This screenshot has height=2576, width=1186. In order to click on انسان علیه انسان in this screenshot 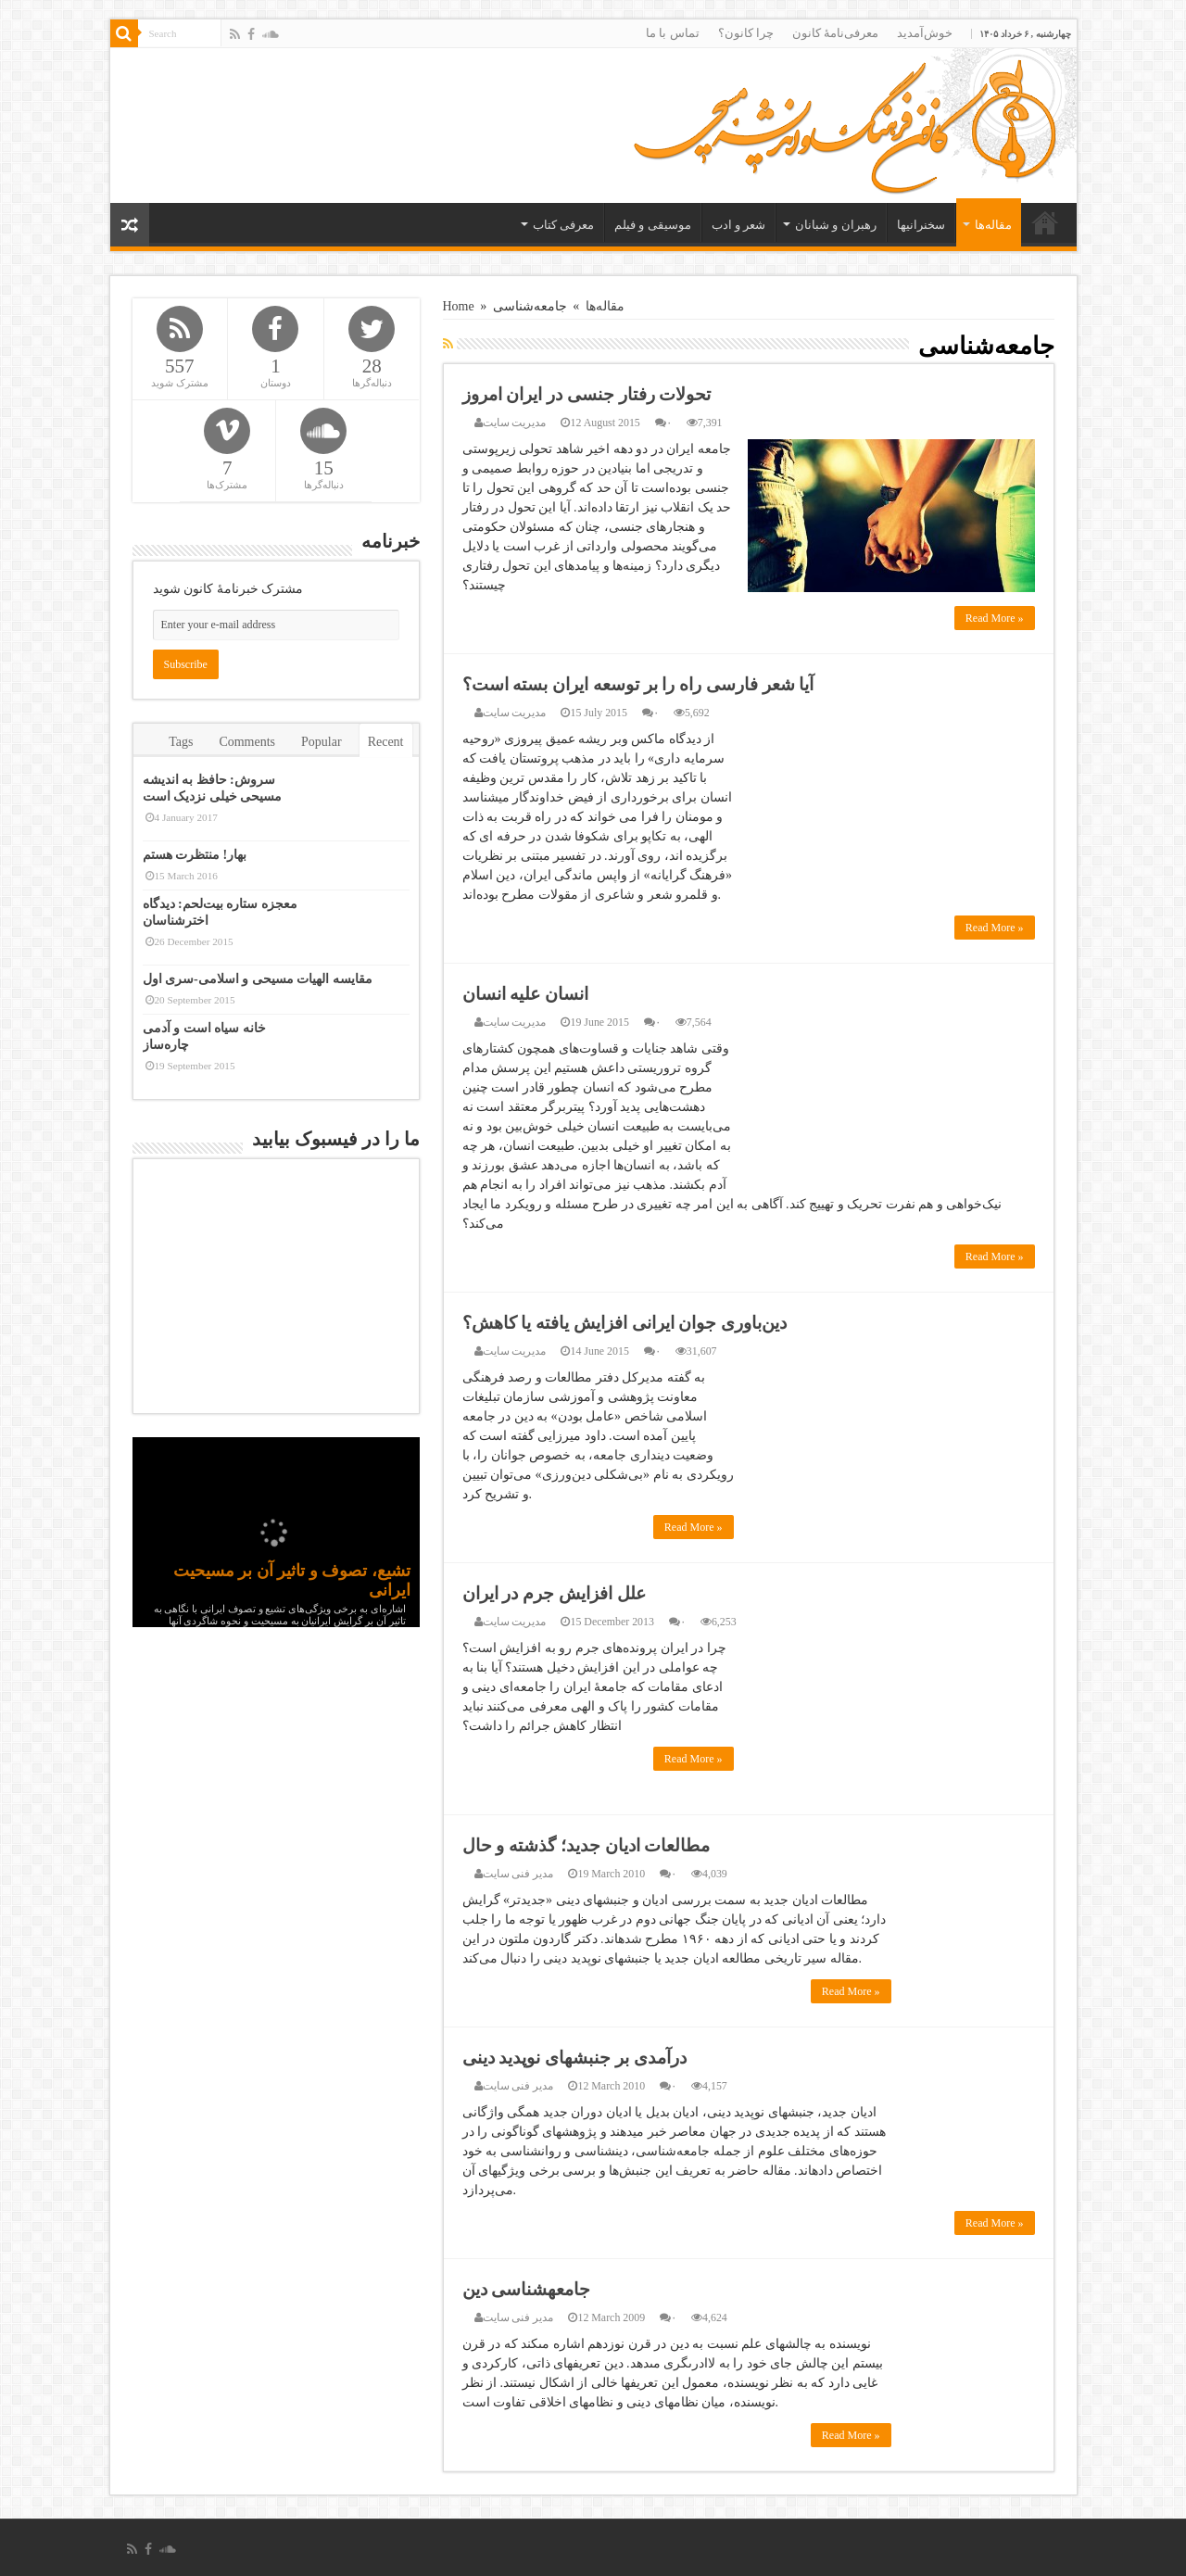, I will do `click(525, 994)`.